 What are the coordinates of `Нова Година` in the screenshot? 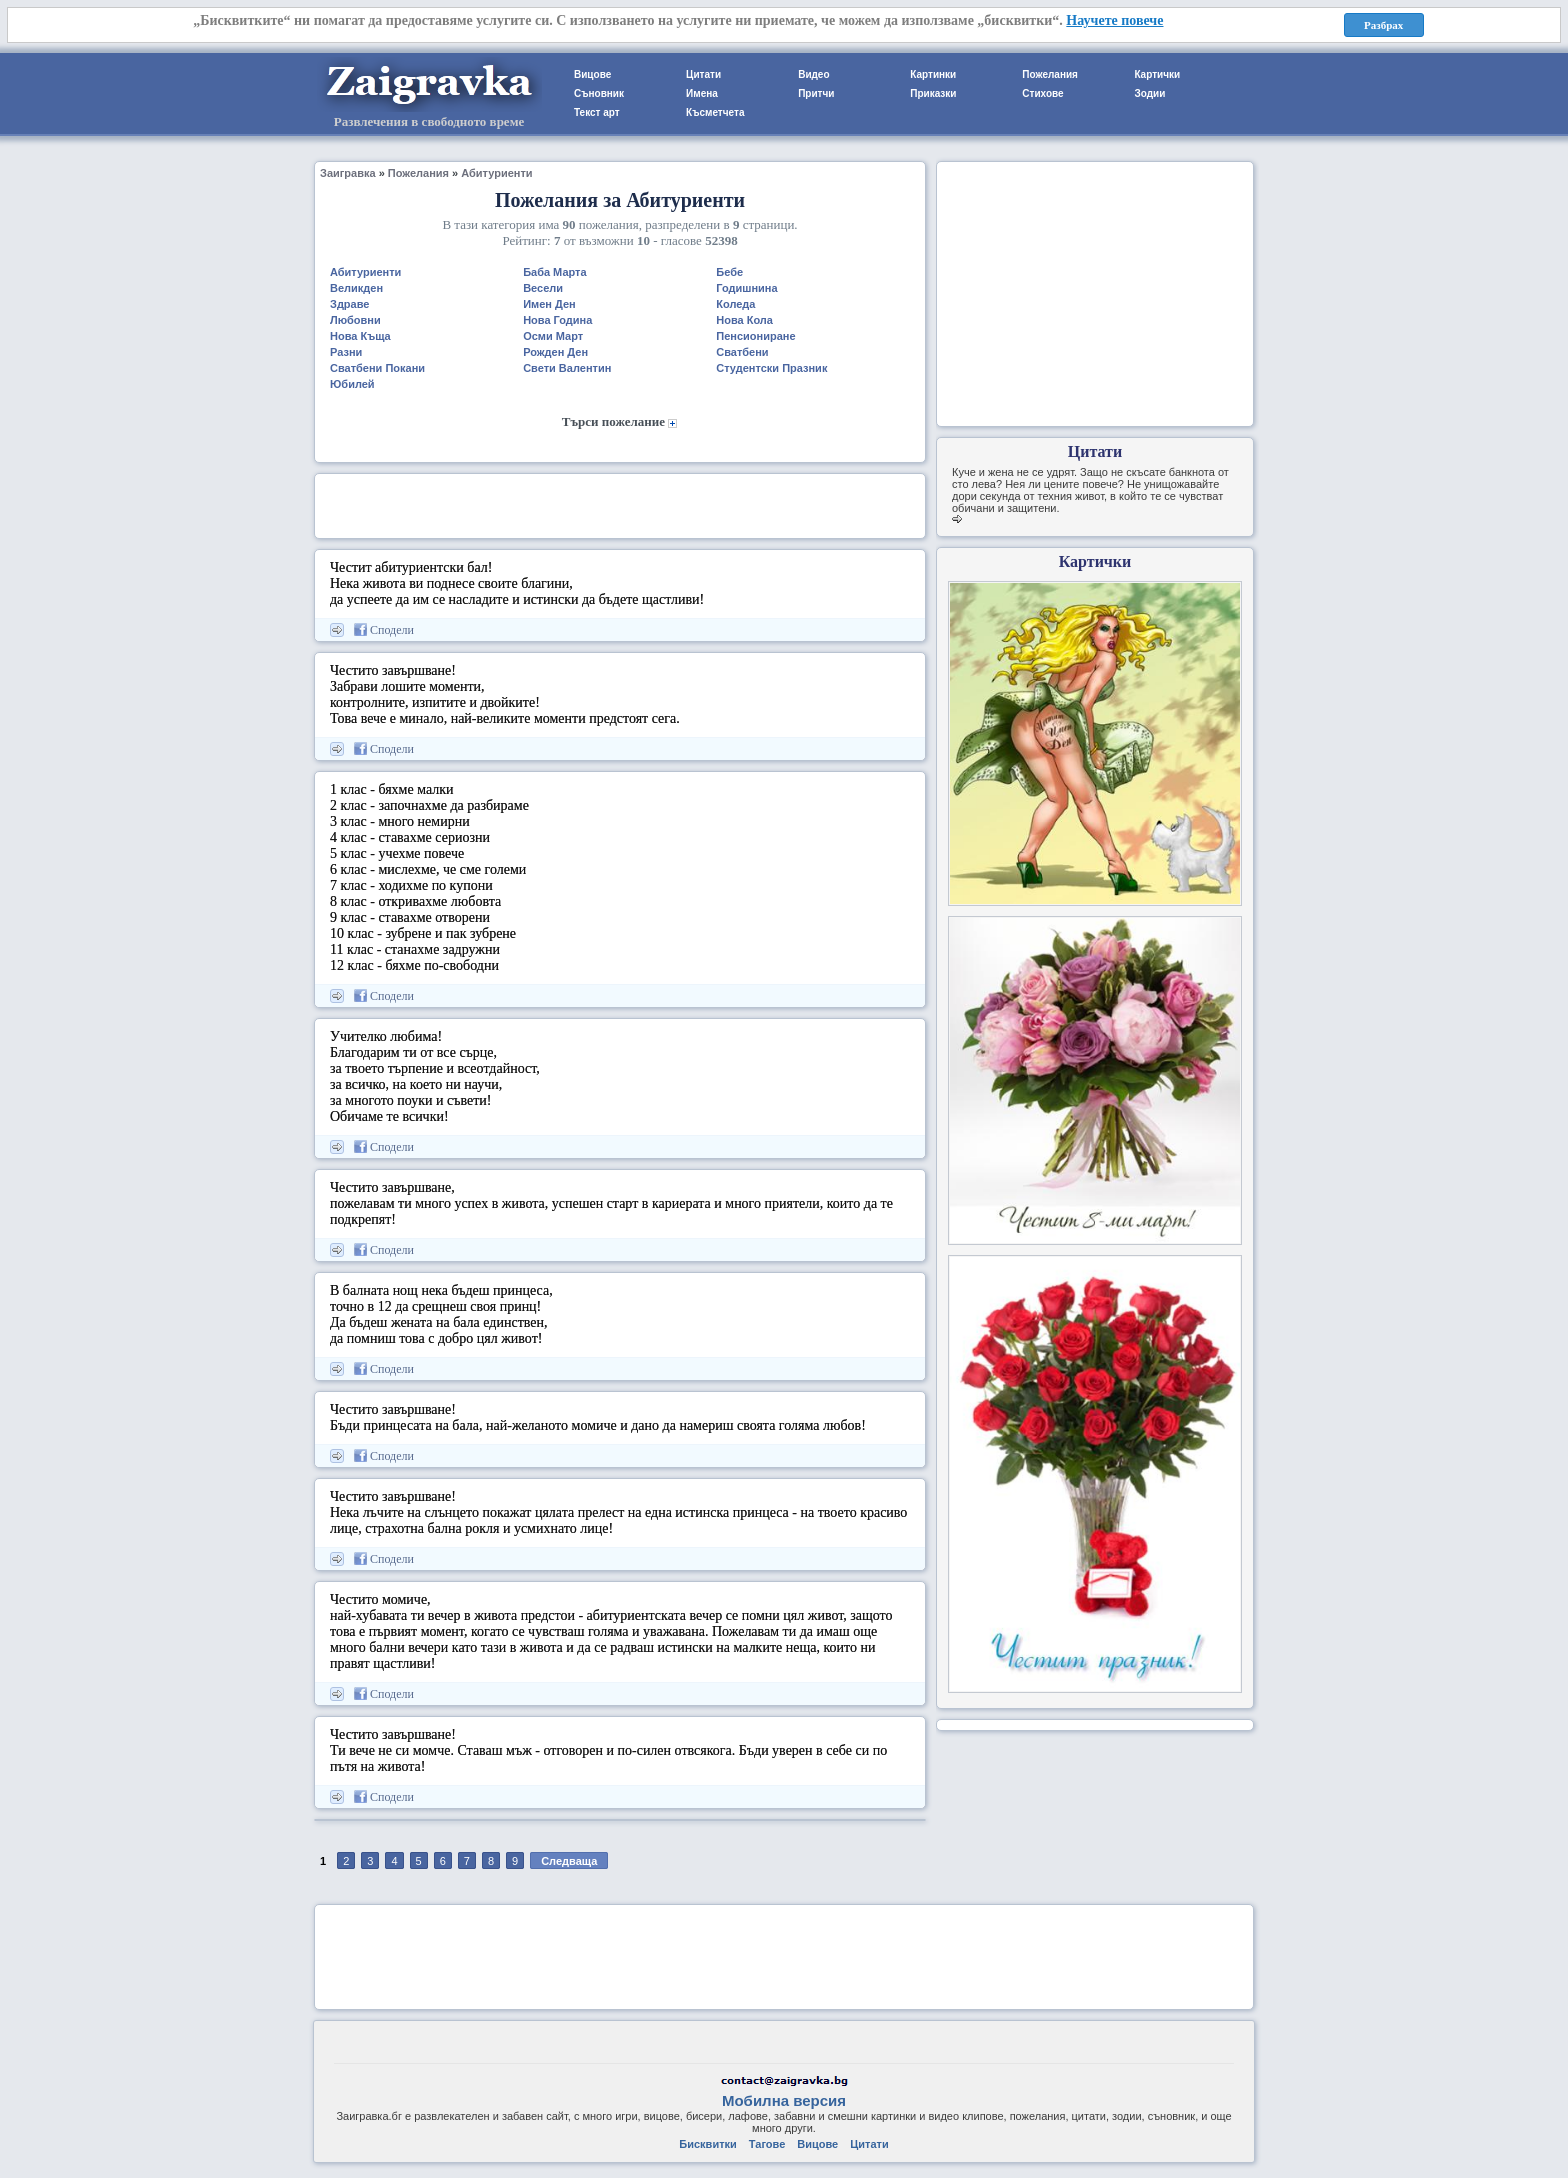 It's located at (557, 320).